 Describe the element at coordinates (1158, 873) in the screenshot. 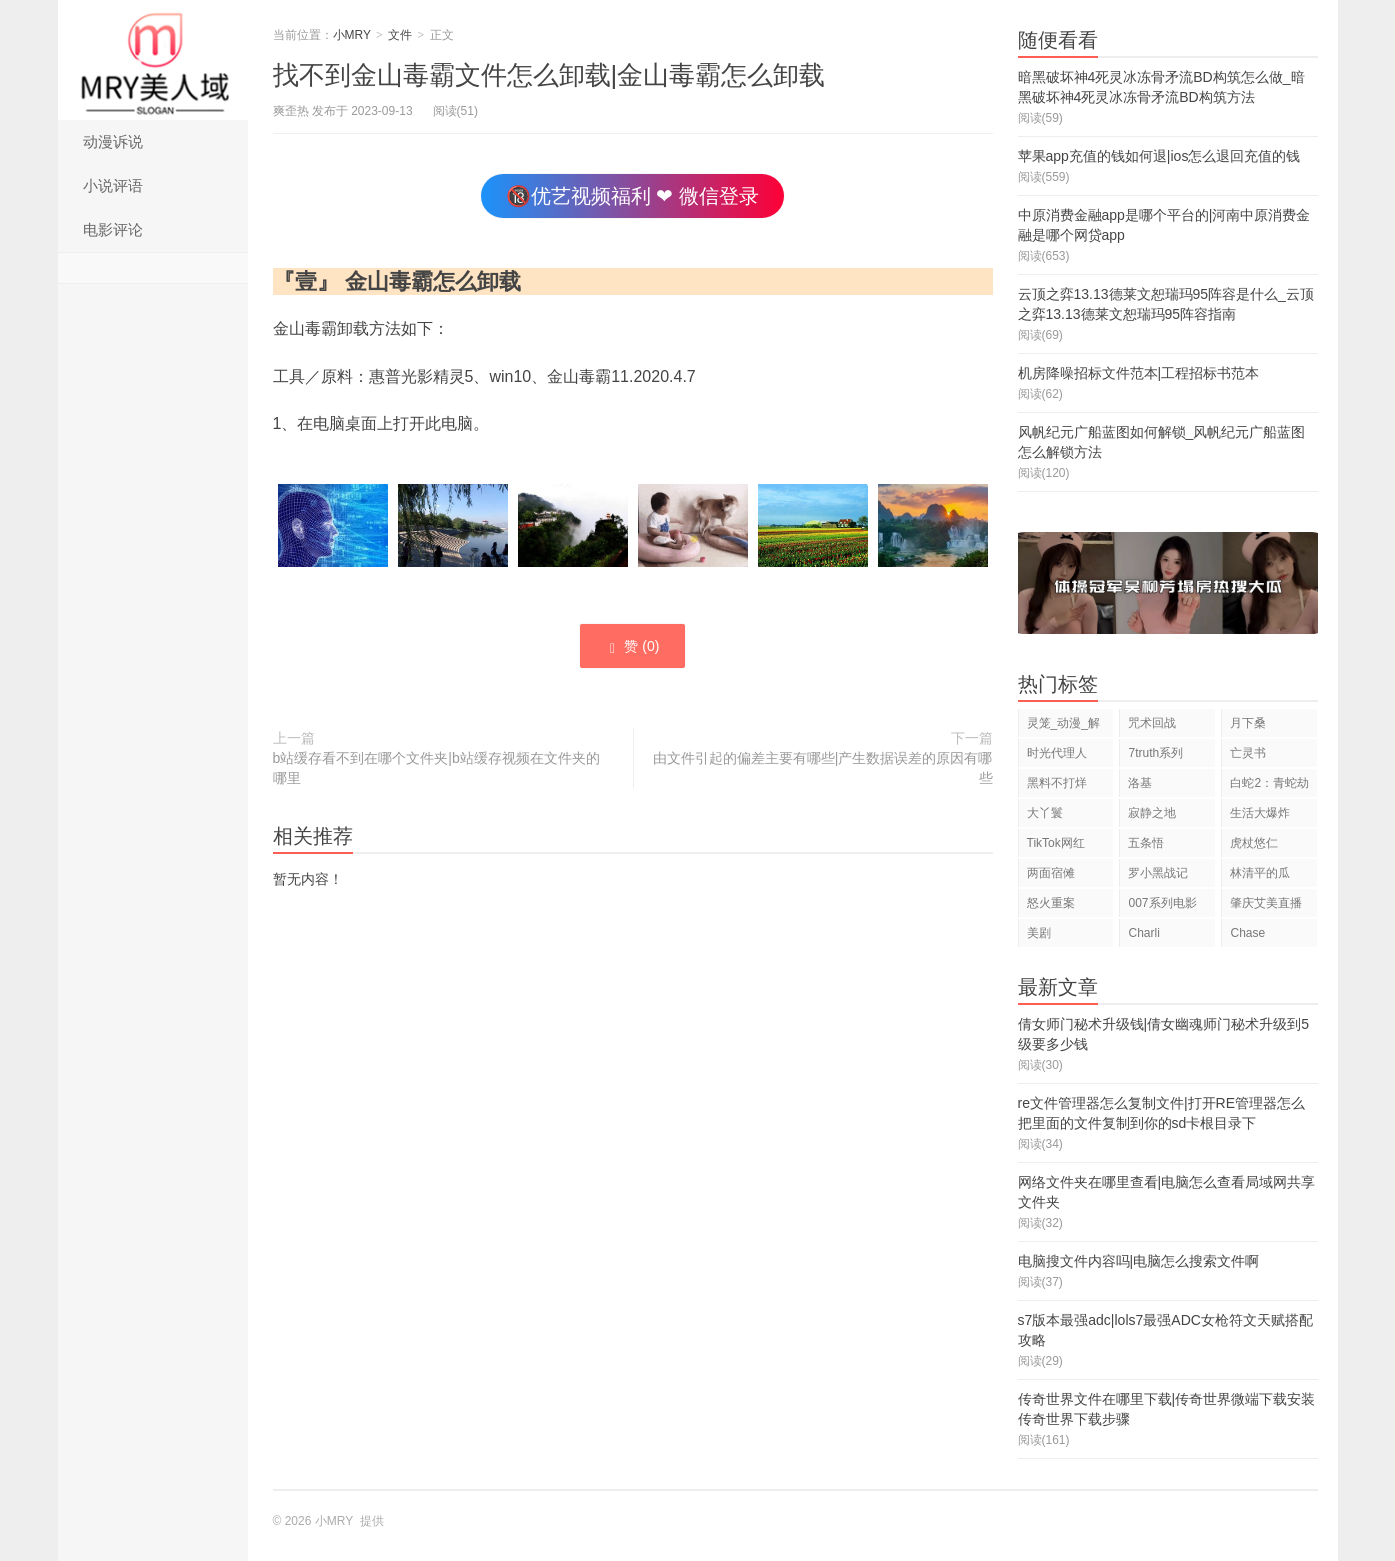

I see `罗小黑战记` at that location.